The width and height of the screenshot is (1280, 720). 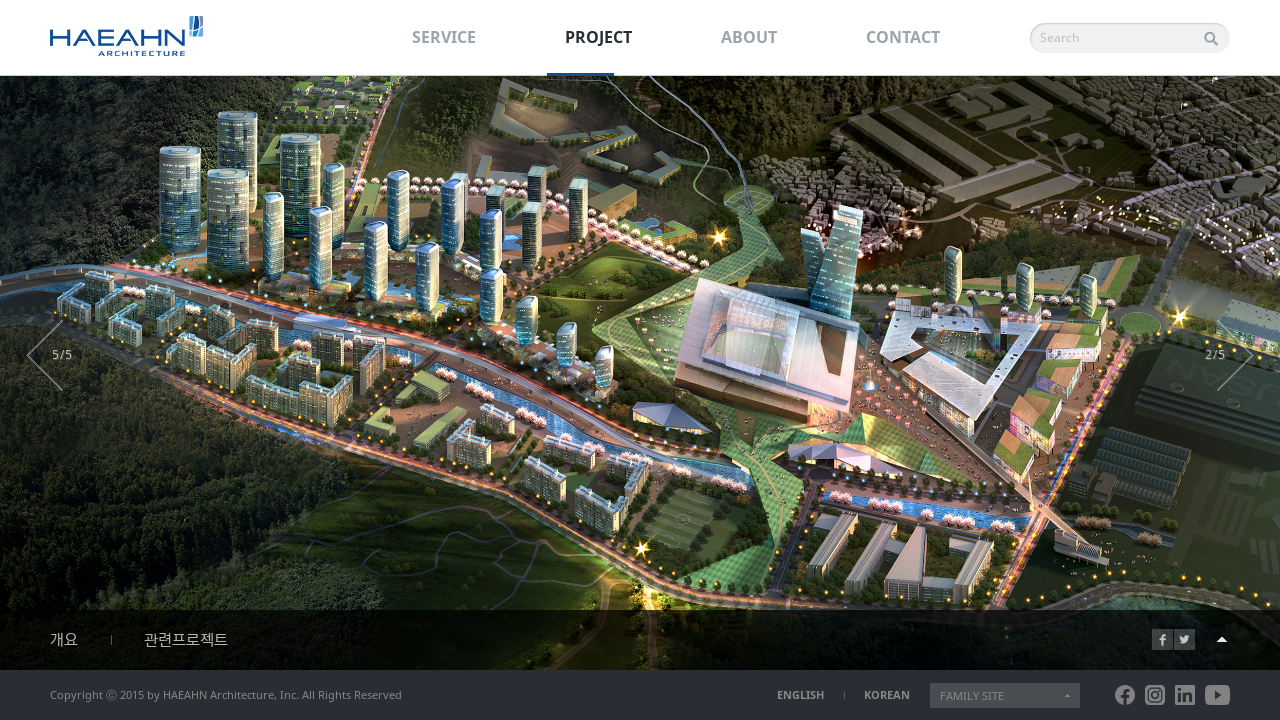 What do you see at coordinates (749, 37) in the screenshot?
I see `ABOUT` at bounding box center [749, 37].